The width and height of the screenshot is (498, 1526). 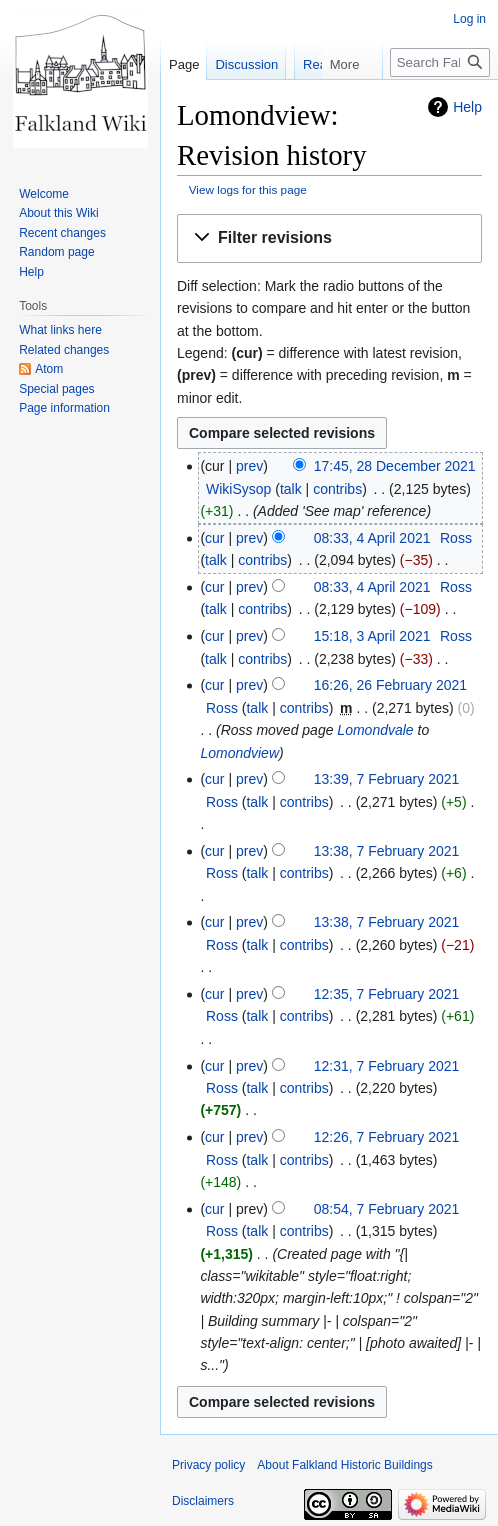 What do you see at coordinates (390, 685) in the screenshot?
I see `16:26, 26 February 2021` at bounding box center [390, 685].